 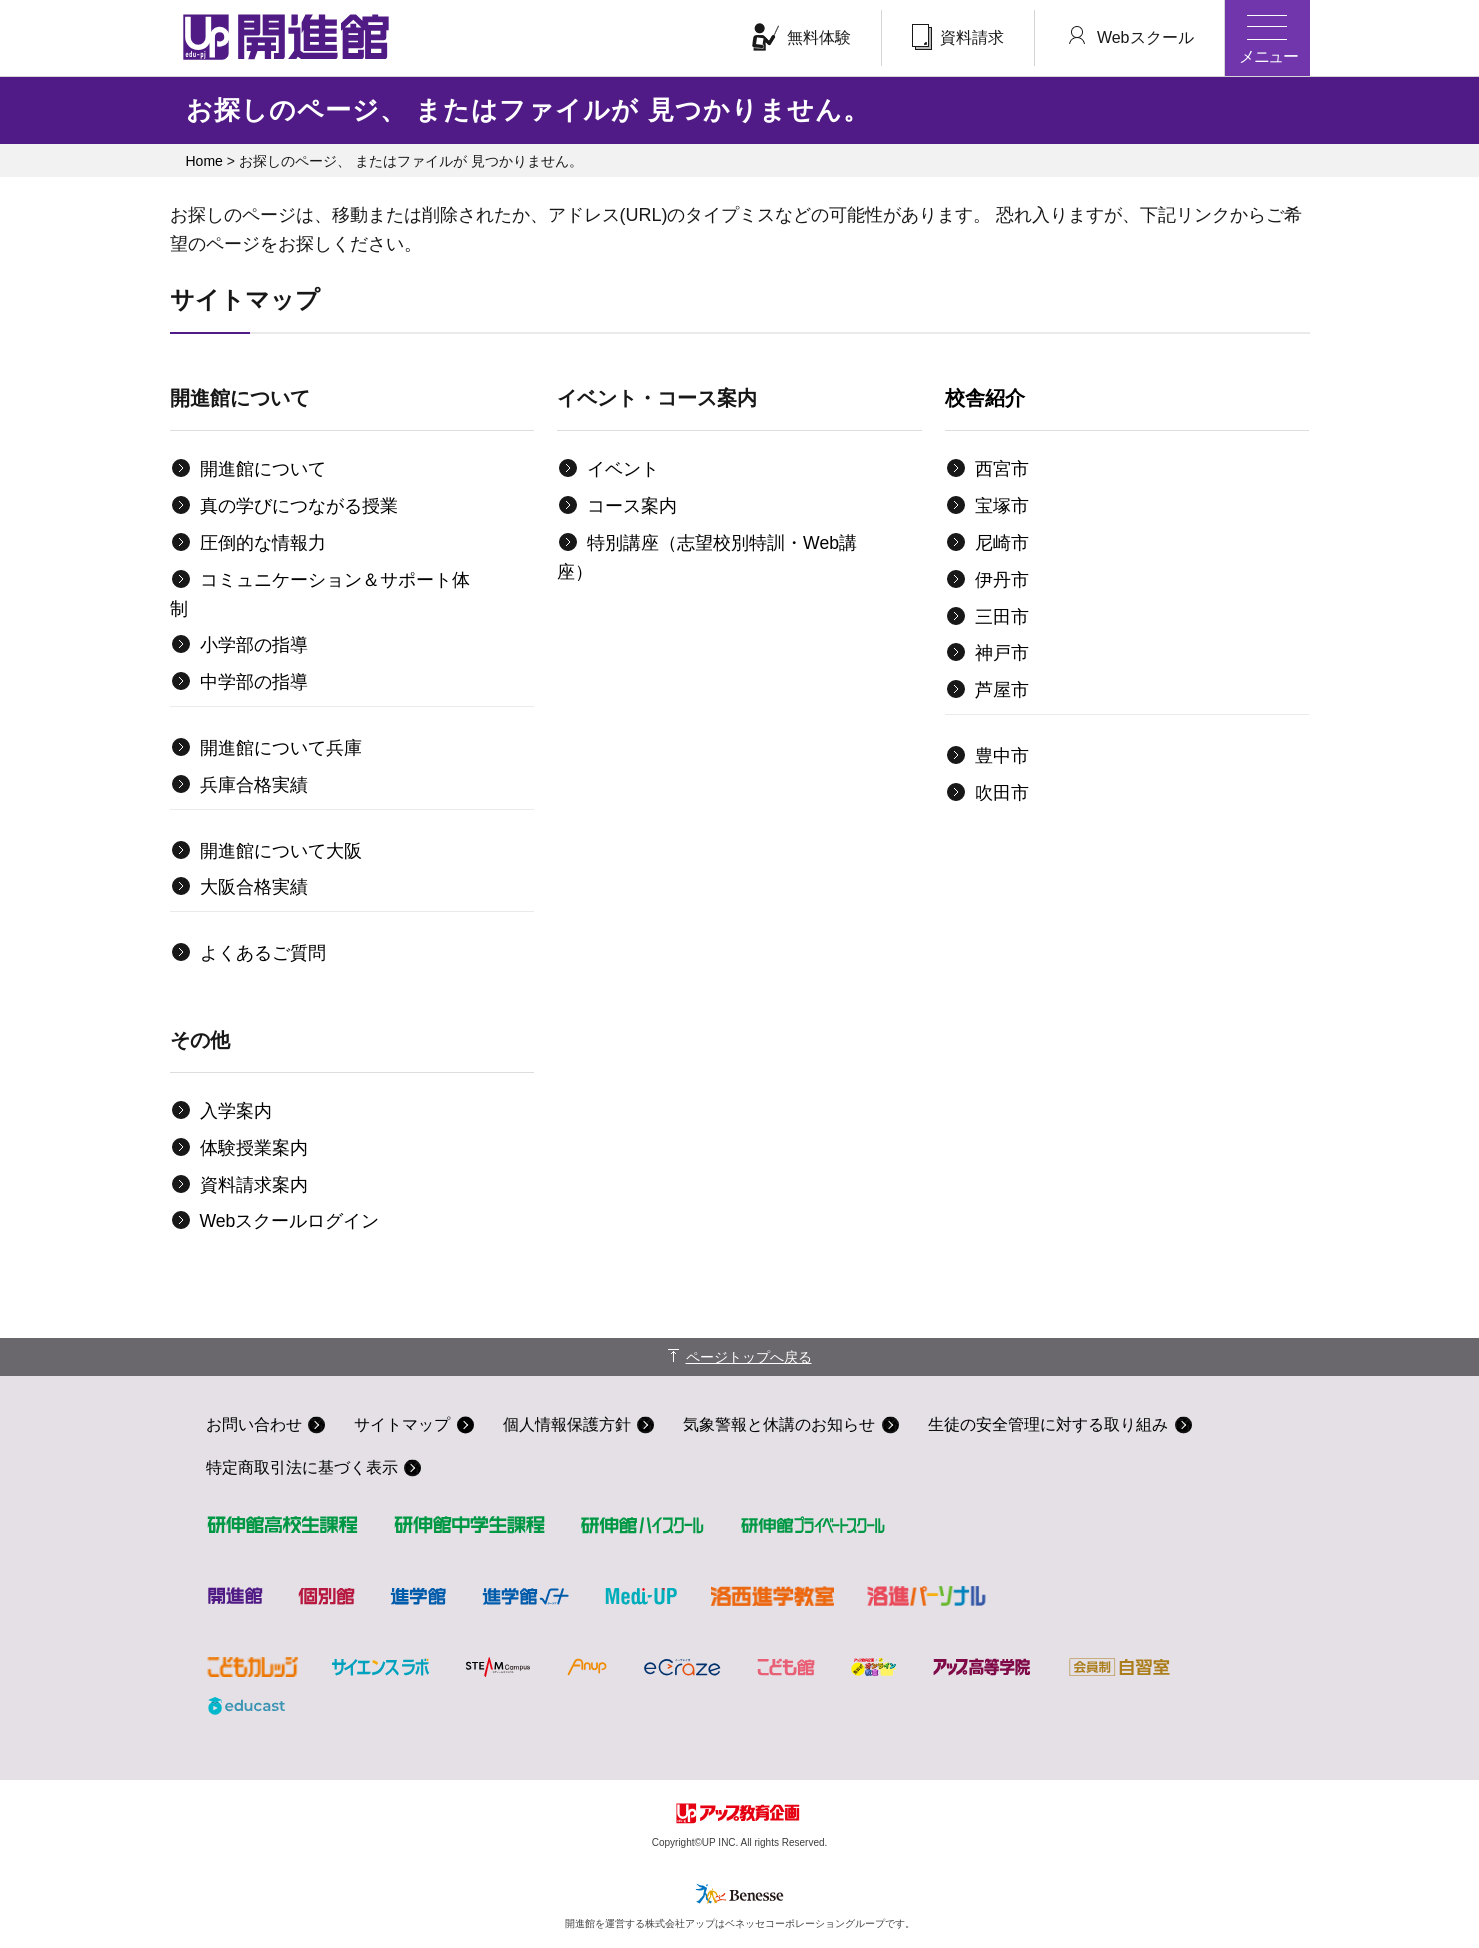 What do you see at coordinates (958, 37) in the screenshot?
I see `資料請求` at bounding box center [958, 37].